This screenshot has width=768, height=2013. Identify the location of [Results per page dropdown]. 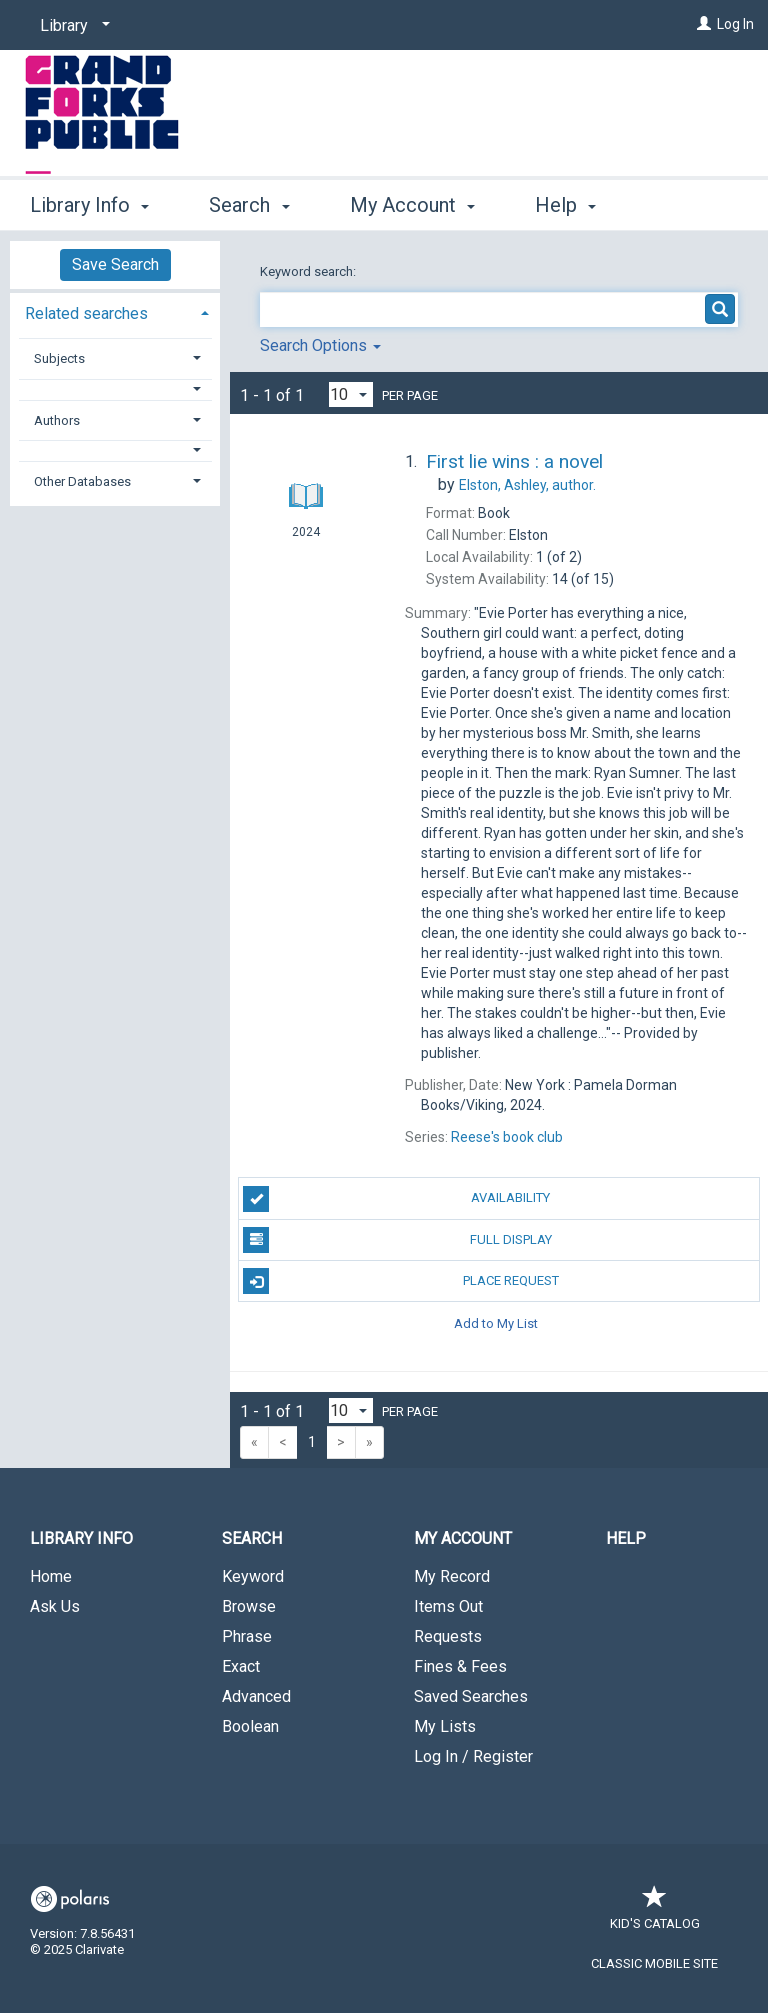
(351, 394).